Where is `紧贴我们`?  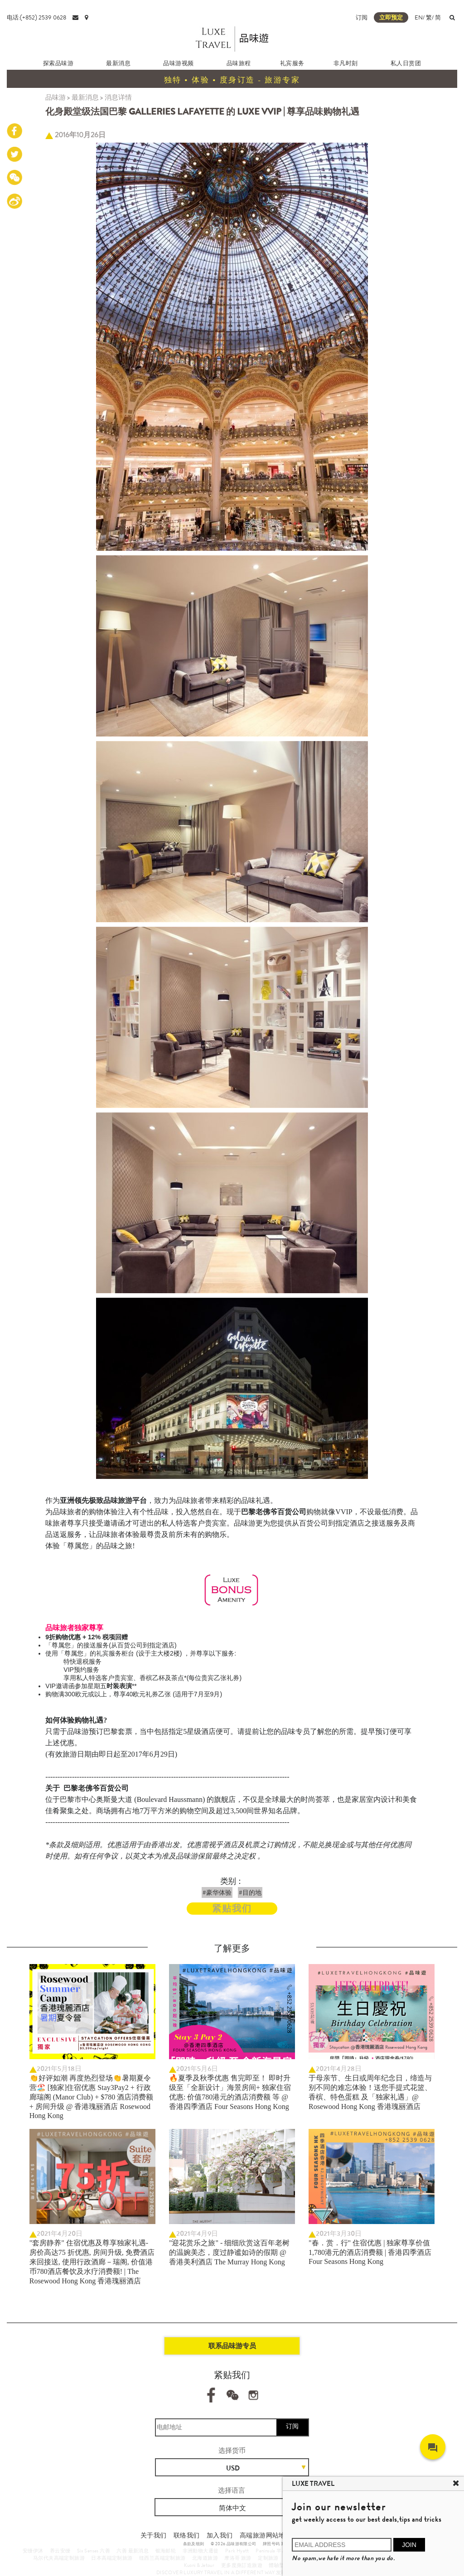 紧贴我们 is located at coordinates (232, 1908).